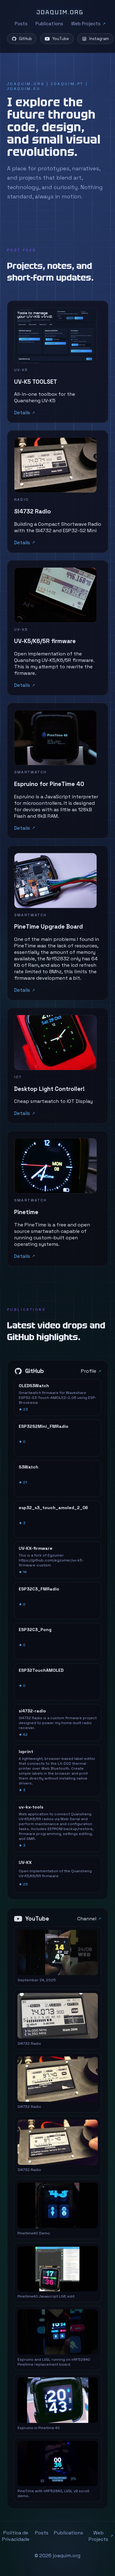 The height and width of the screenshot is (2576, 115). What do you see at coordinates (22, 38) in the screenshot?
I see `GitHub` at bounding box center [22, 38].